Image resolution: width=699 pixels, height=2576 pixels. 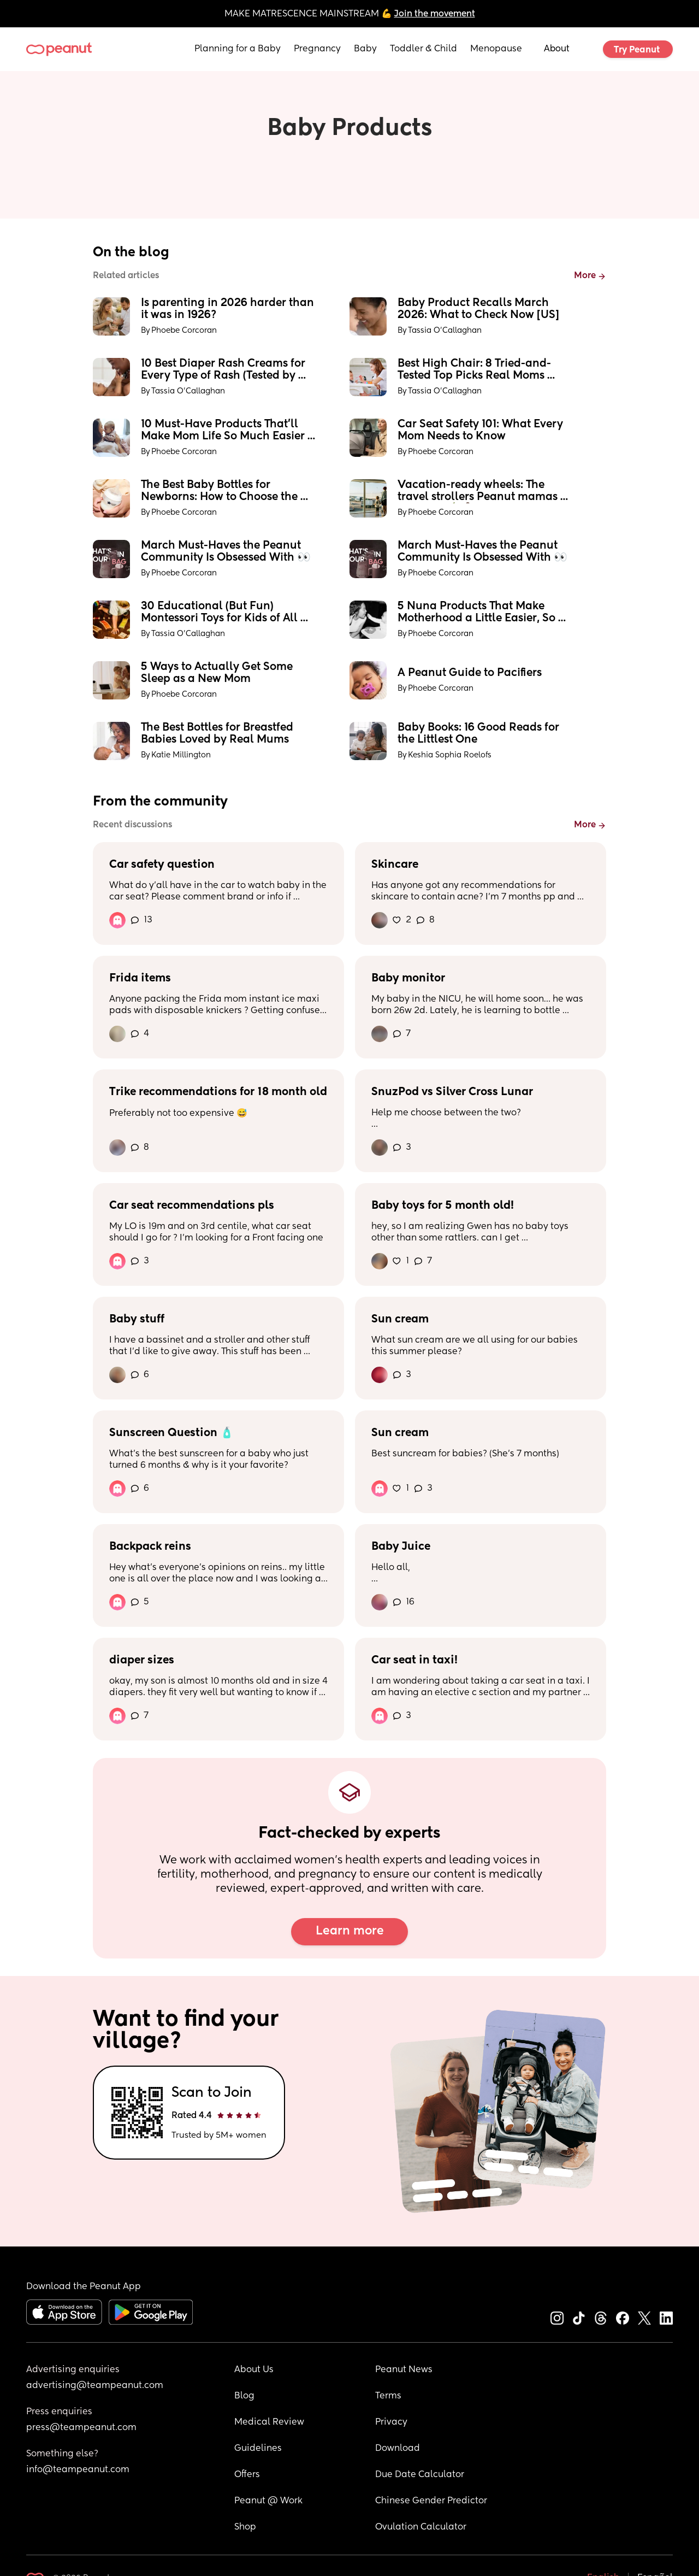 What do you see at coordinates (77, 2470) in the screenshot?
I see `info@teampeanut.com` at bounding box center [77, 2470].